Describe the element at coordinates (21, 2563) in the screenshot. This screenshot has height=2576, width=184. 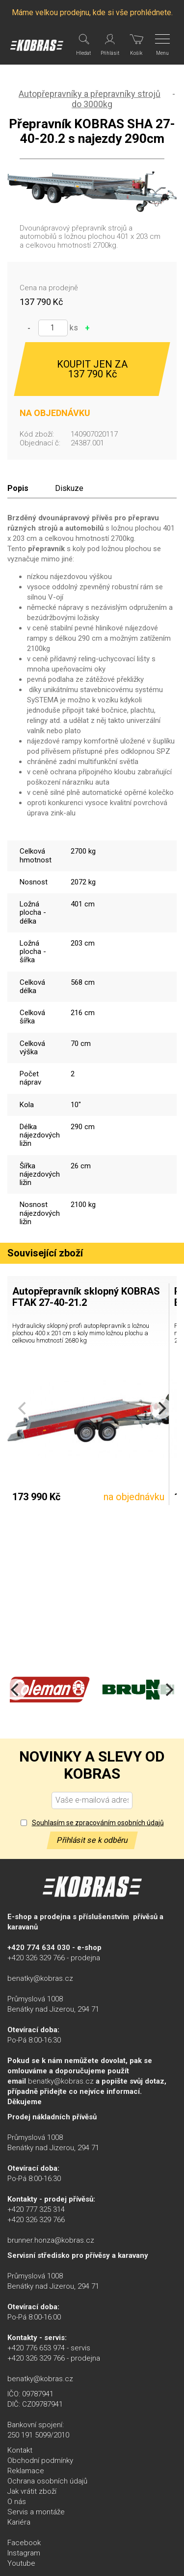
I see `Youtube` at that location.